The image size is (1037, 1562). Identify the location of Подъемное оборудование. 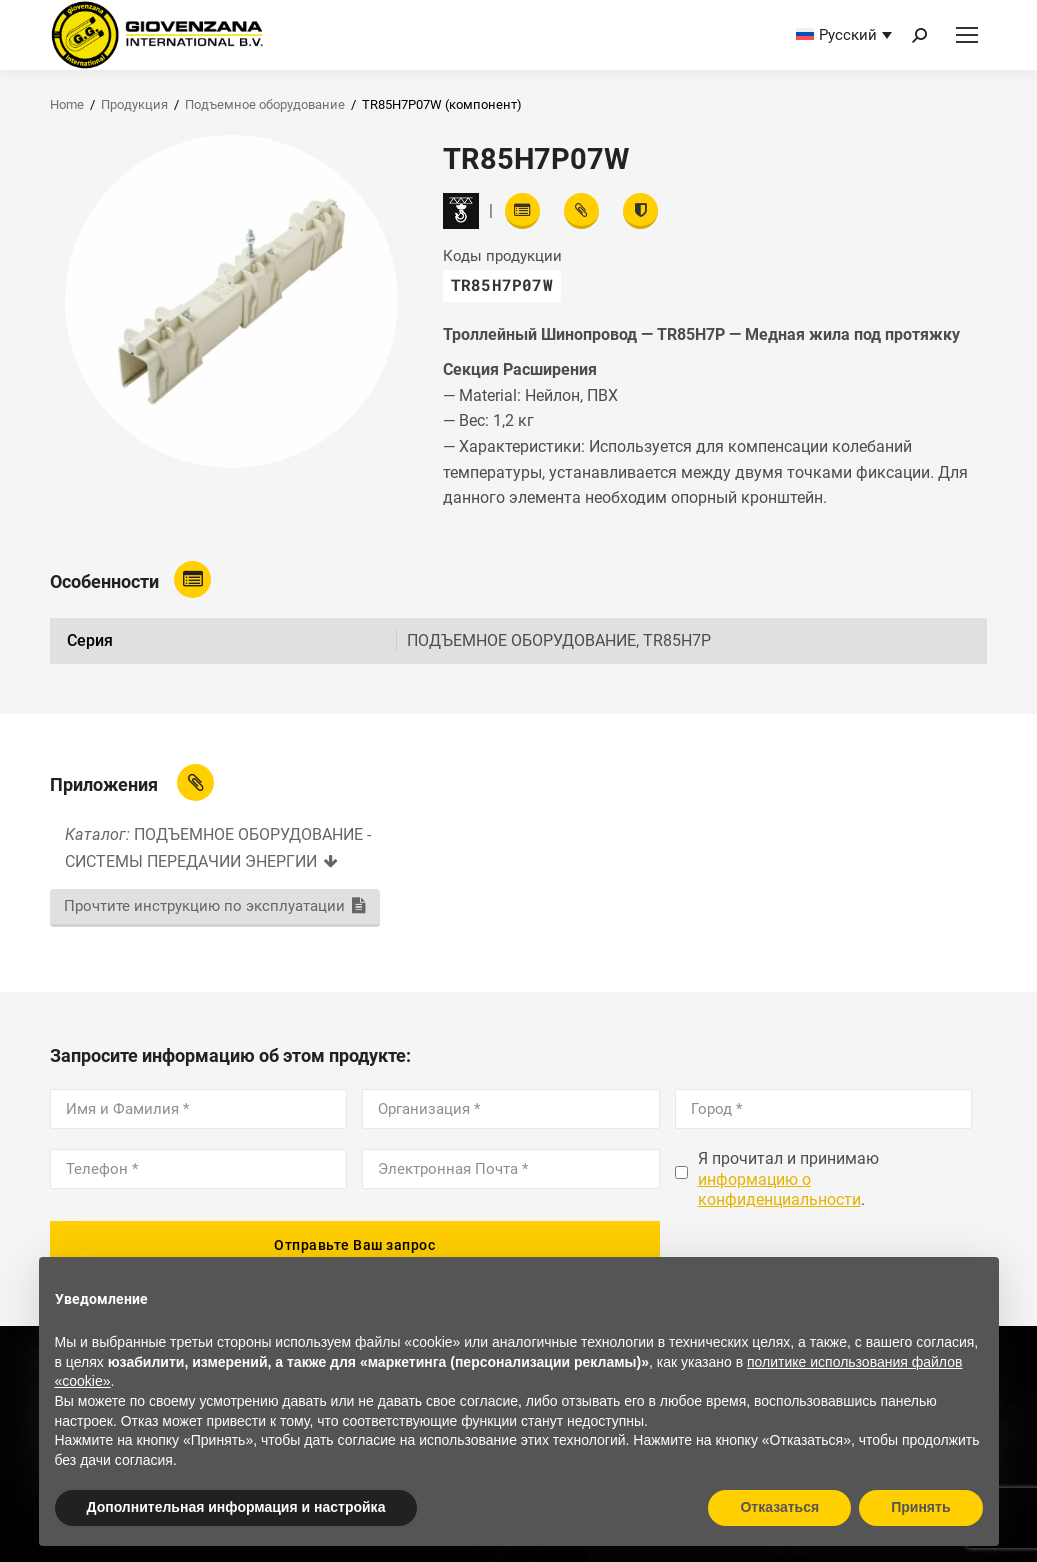
(265, 104).